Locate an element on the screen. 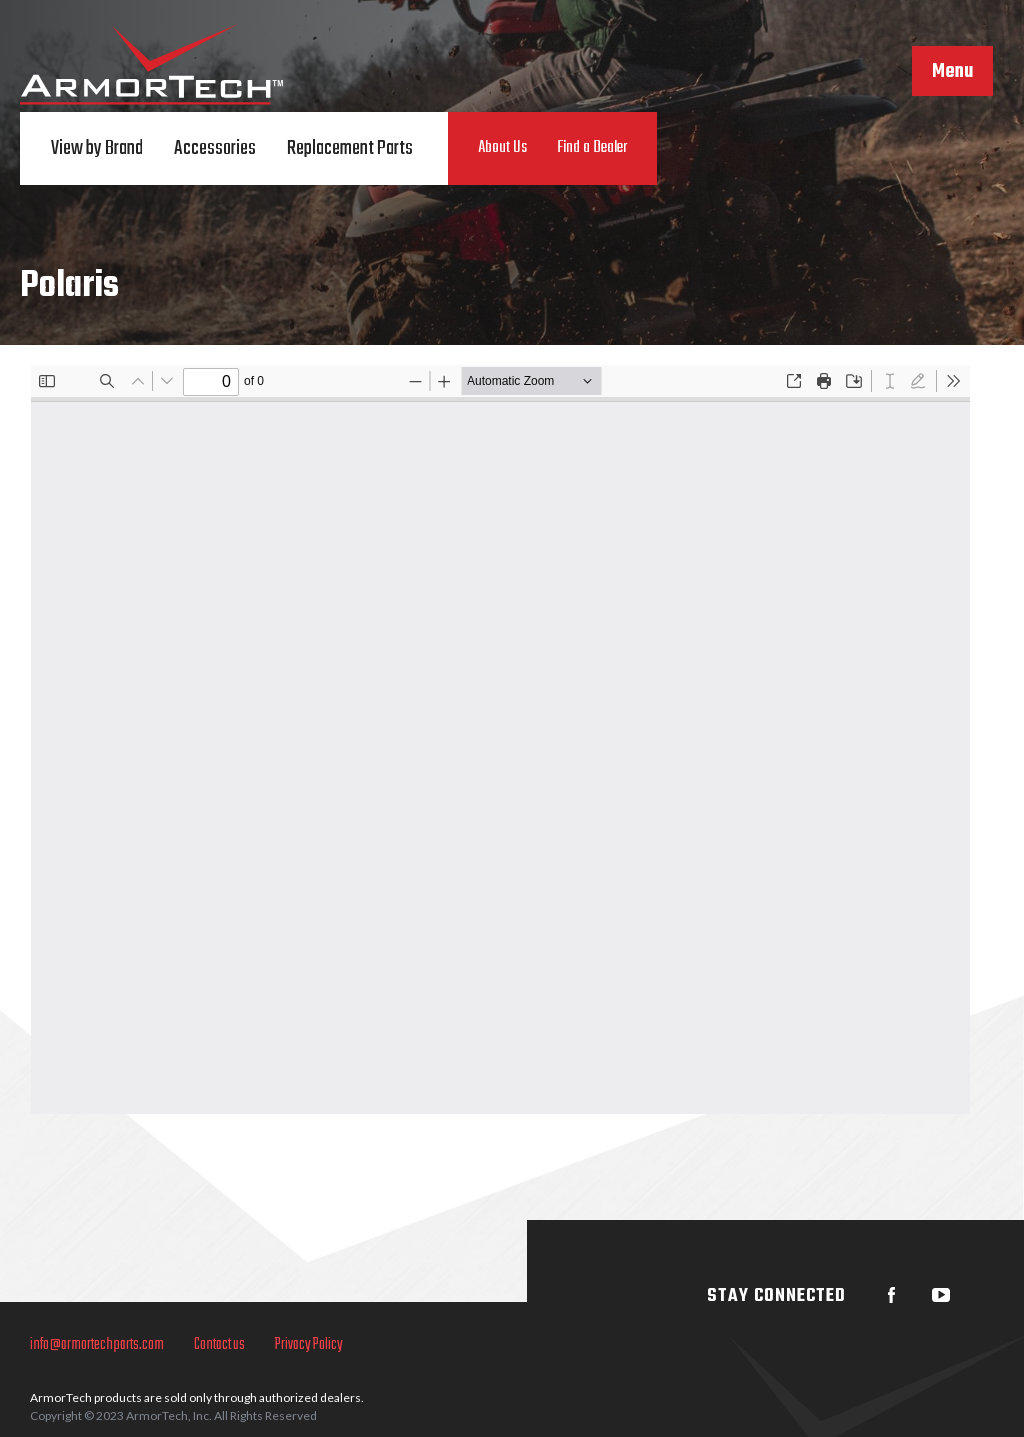  Find a Dealer is located at coordinates (592, 148).